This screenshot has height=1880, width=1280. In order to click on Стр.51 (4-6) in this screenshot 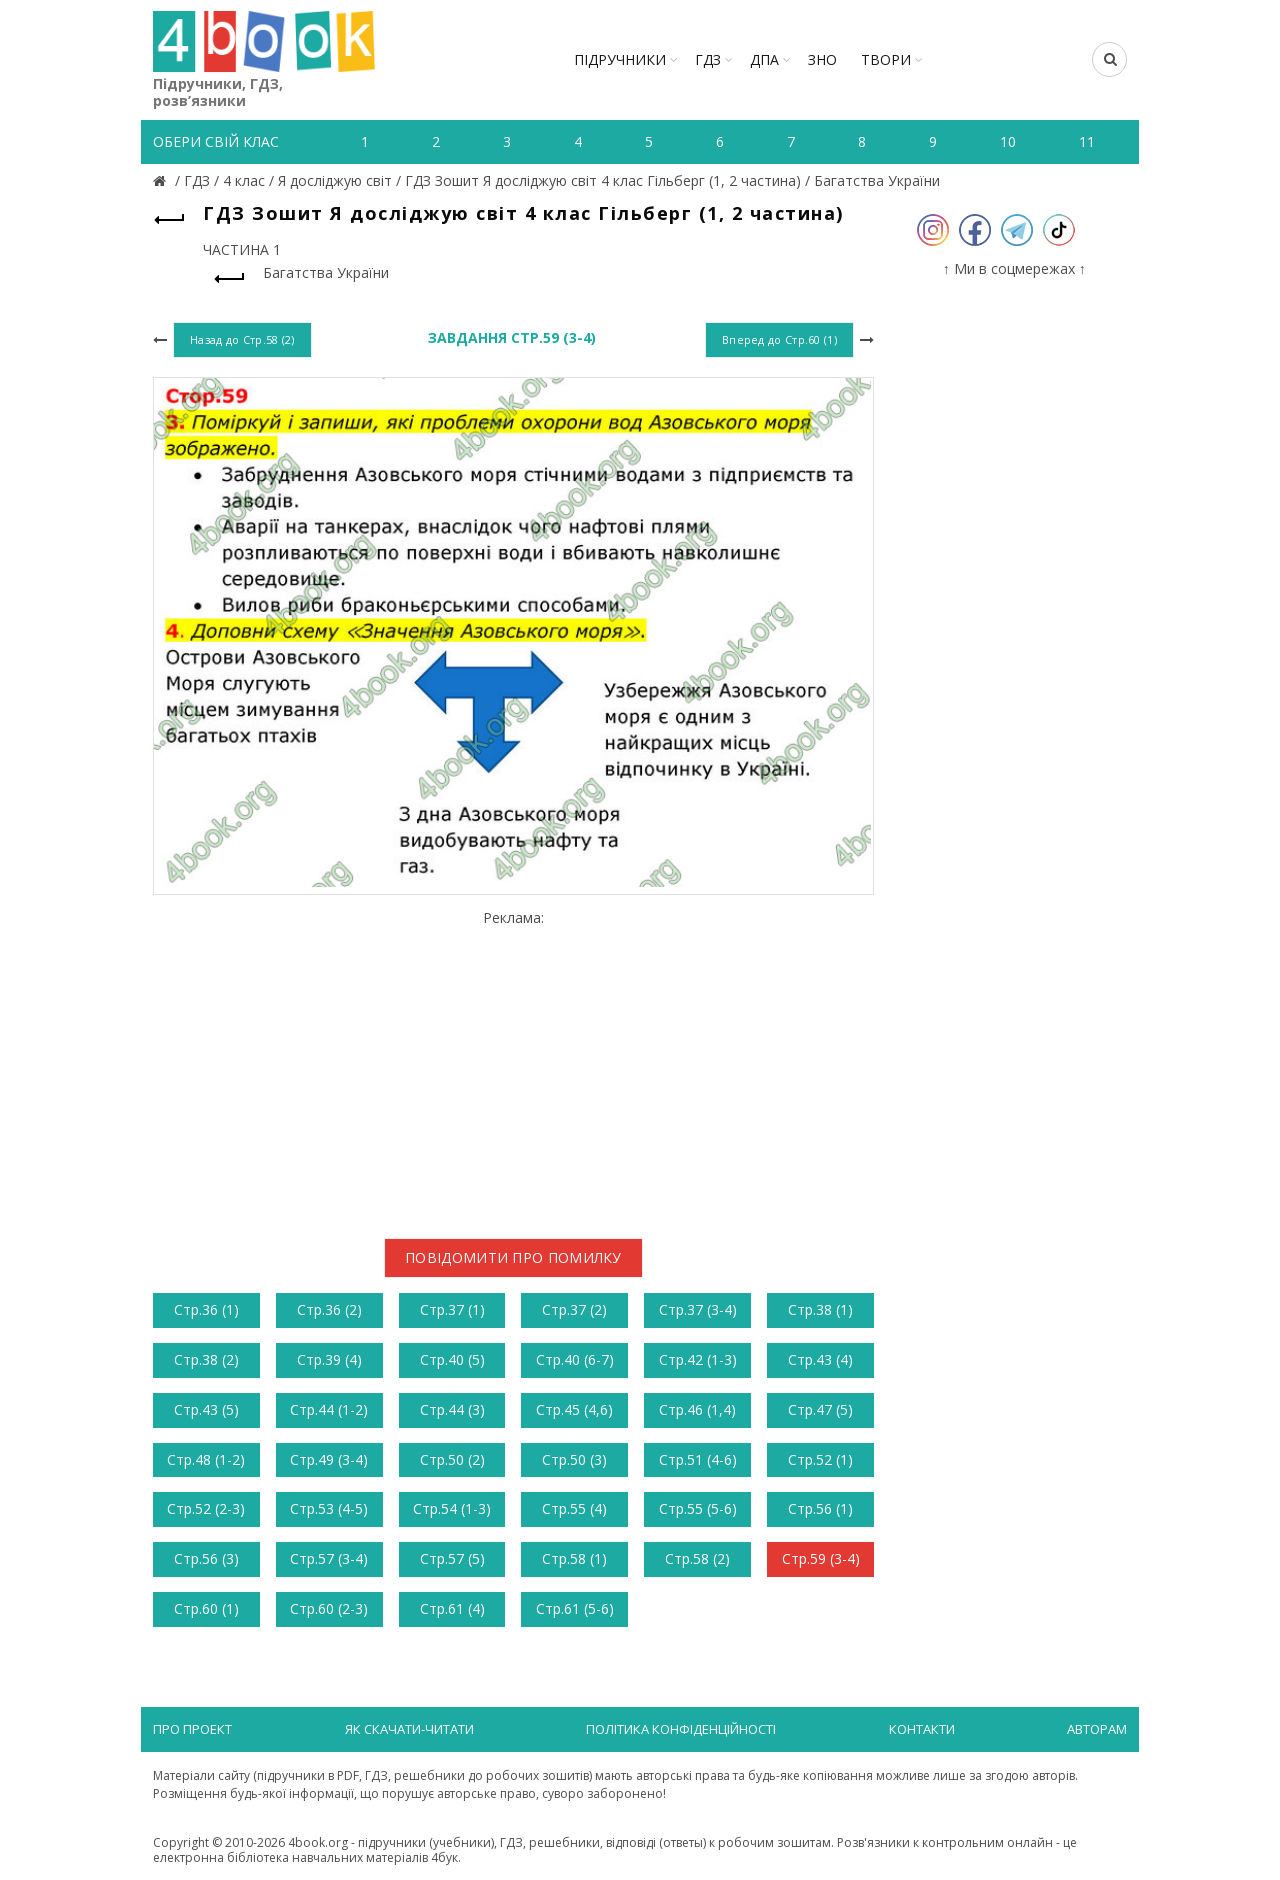, I will do `click(698, 1459)`.